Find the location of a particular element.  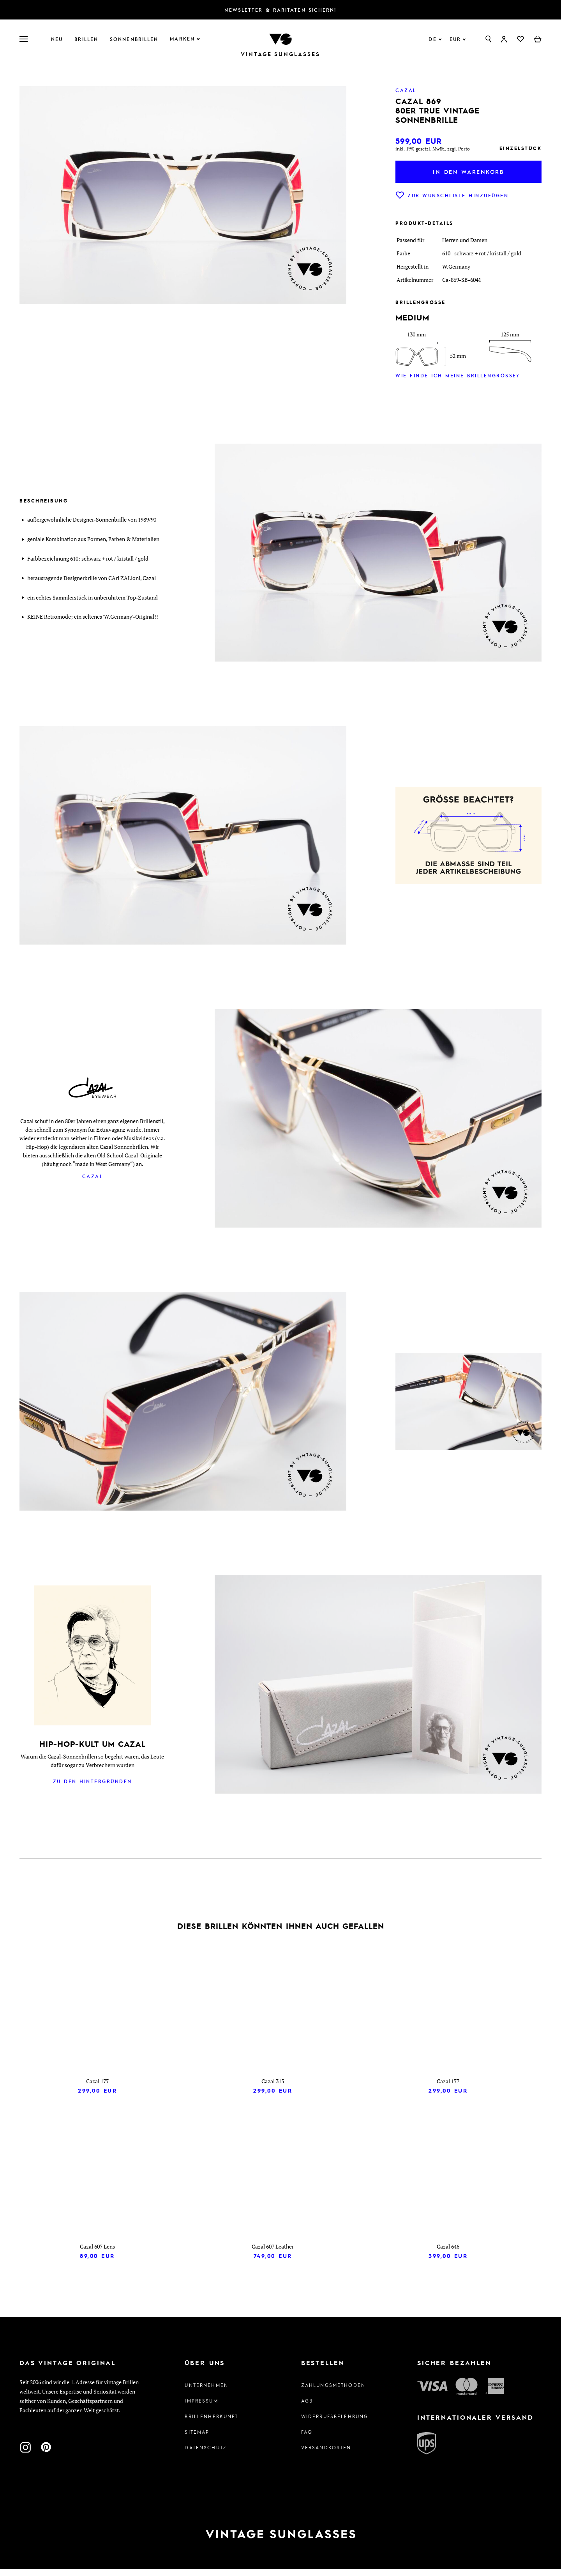

Sonnenbrillen is located at coordinates (134, 39).